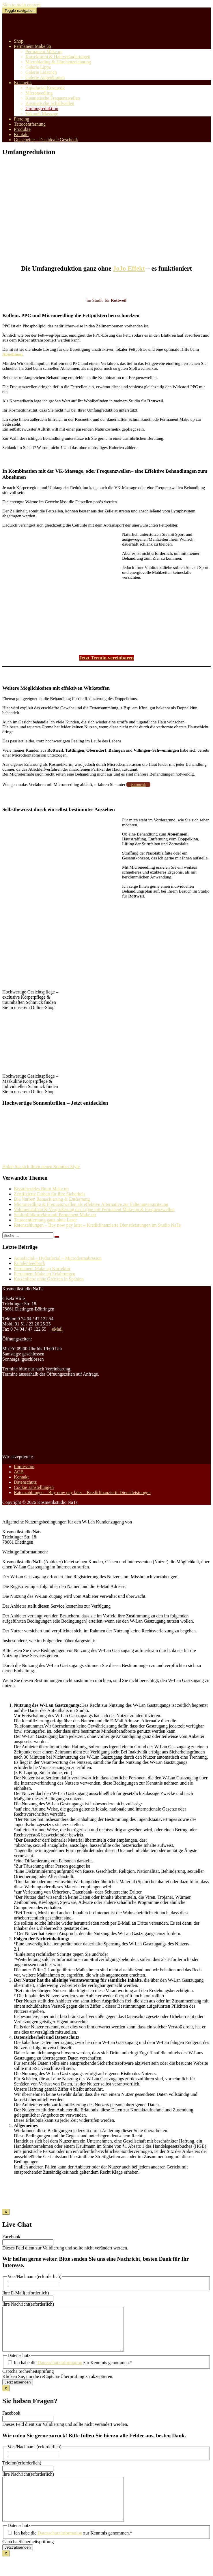 This screenshot has height=2576, width=213. What do you see at coordinates (41, 72) in the screenshot?
I see `Galerie Lidstrich` at bounding box center [41, 72].